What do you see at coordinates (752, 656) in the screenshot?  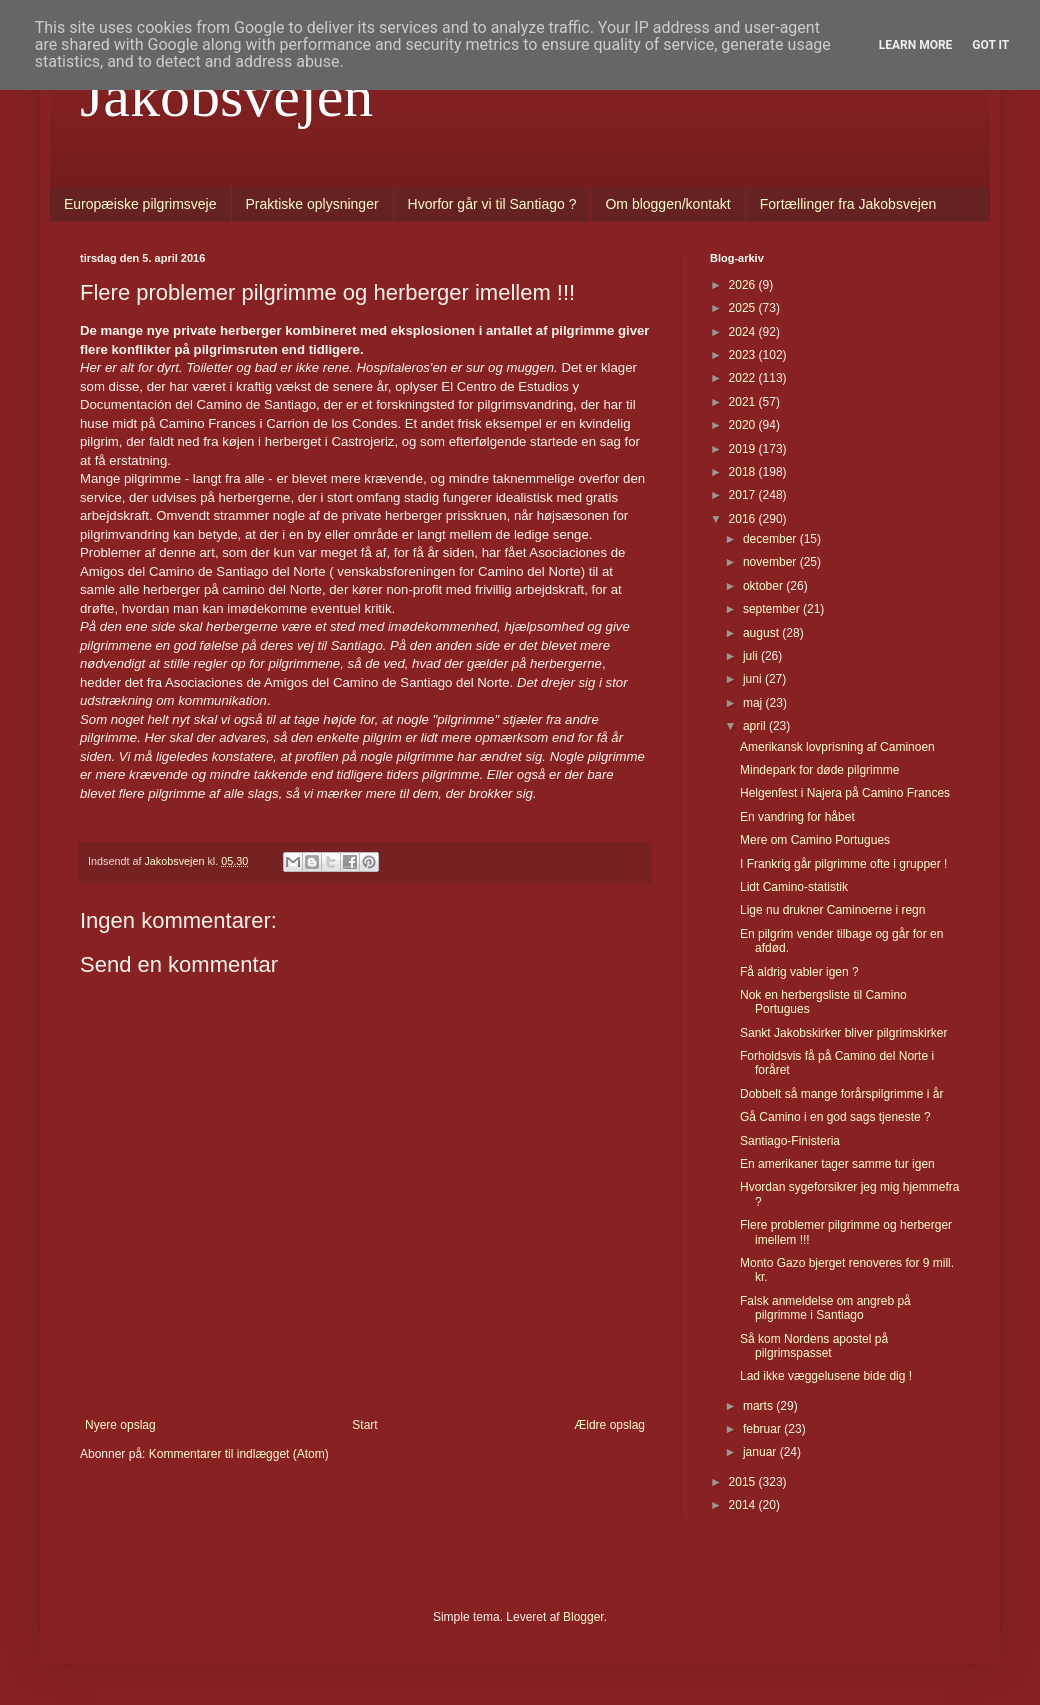 I see `juli` at bounding box center [752, 656].